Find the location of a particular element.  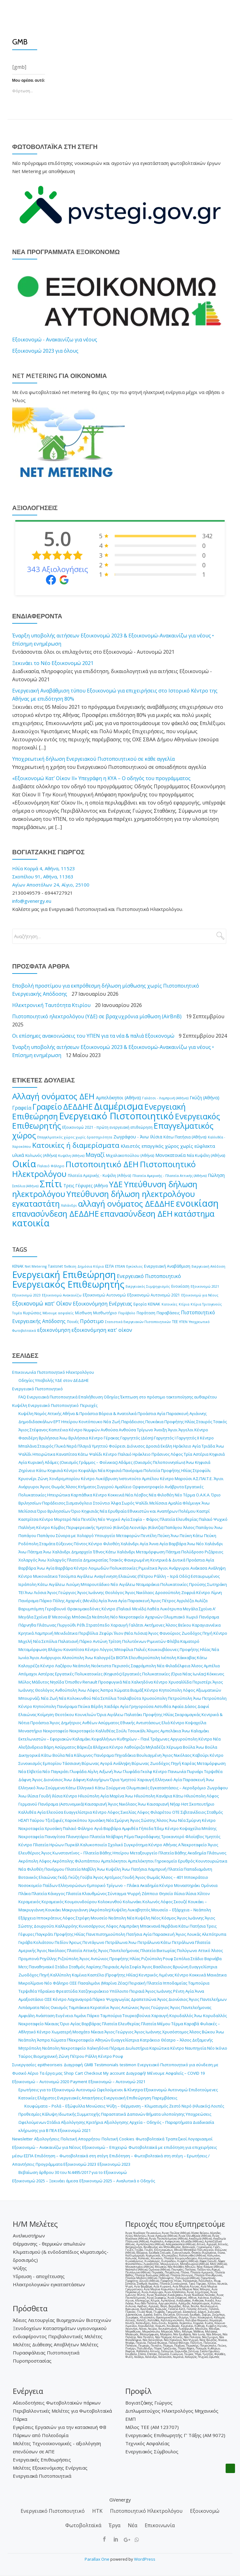

Λοιμωδών is located at coordinates (98, 1568).